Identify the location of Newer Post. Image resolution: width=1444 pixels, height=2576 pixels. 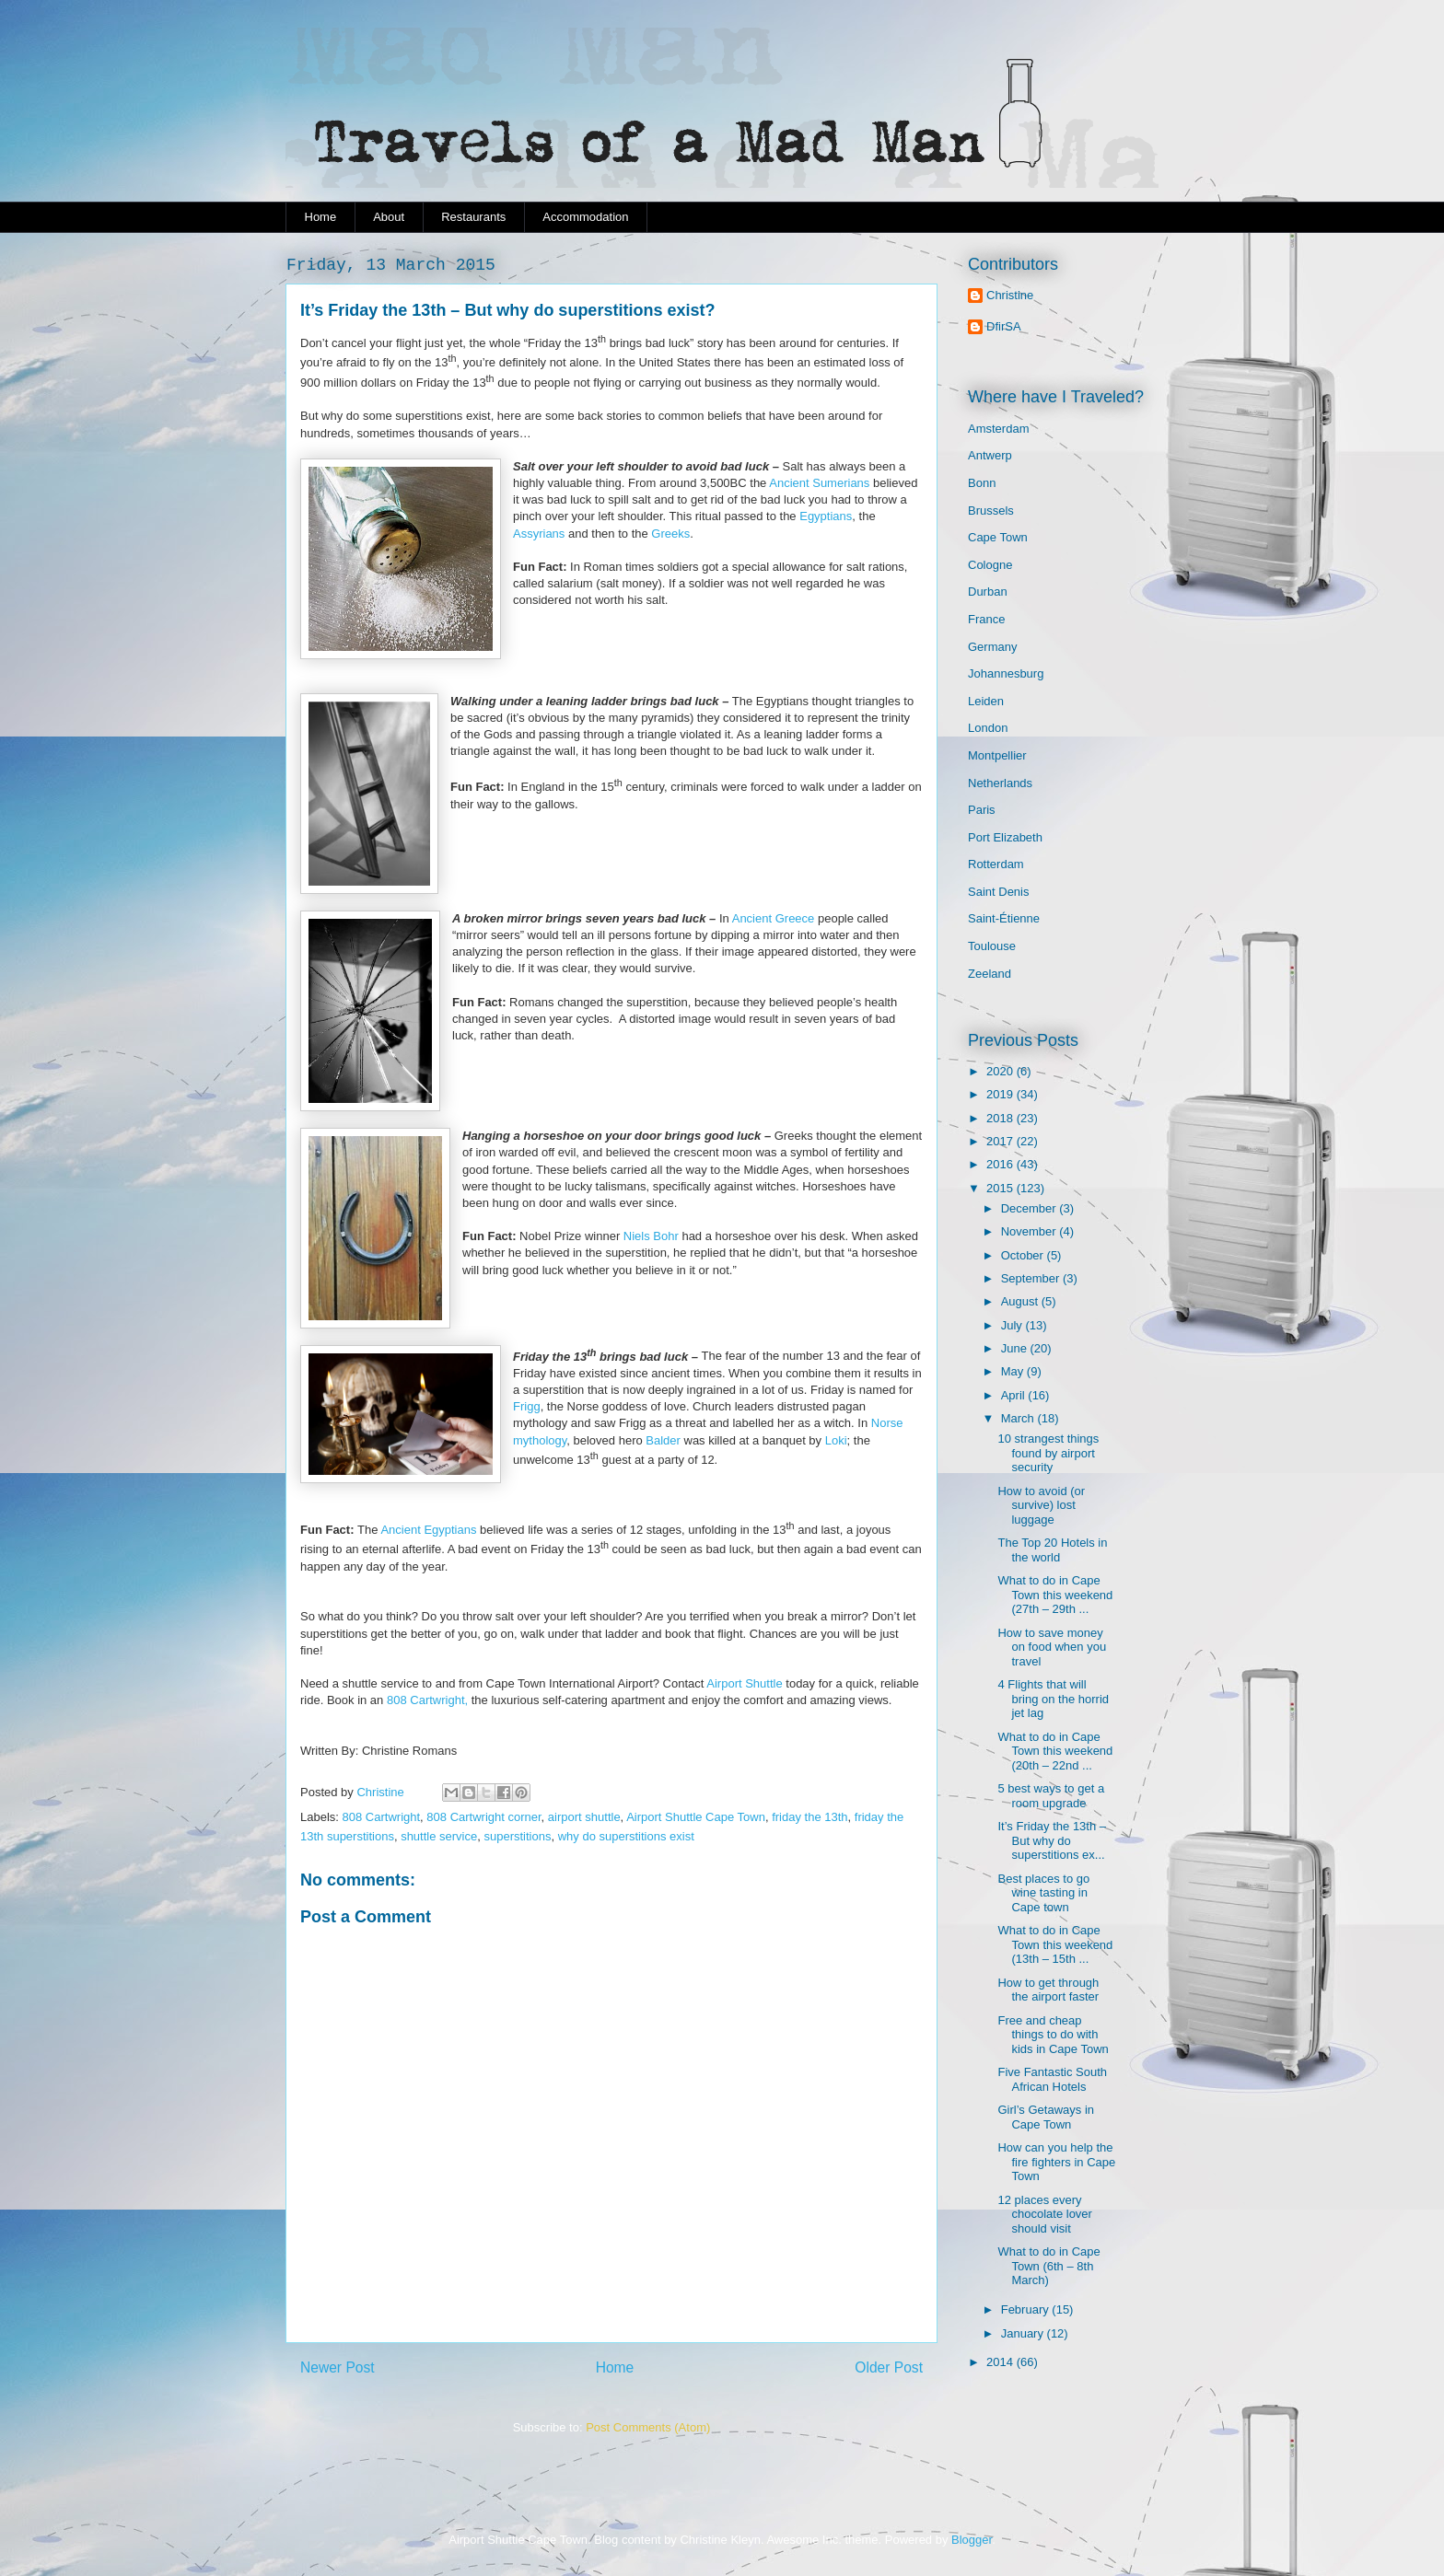
(337, 2367).